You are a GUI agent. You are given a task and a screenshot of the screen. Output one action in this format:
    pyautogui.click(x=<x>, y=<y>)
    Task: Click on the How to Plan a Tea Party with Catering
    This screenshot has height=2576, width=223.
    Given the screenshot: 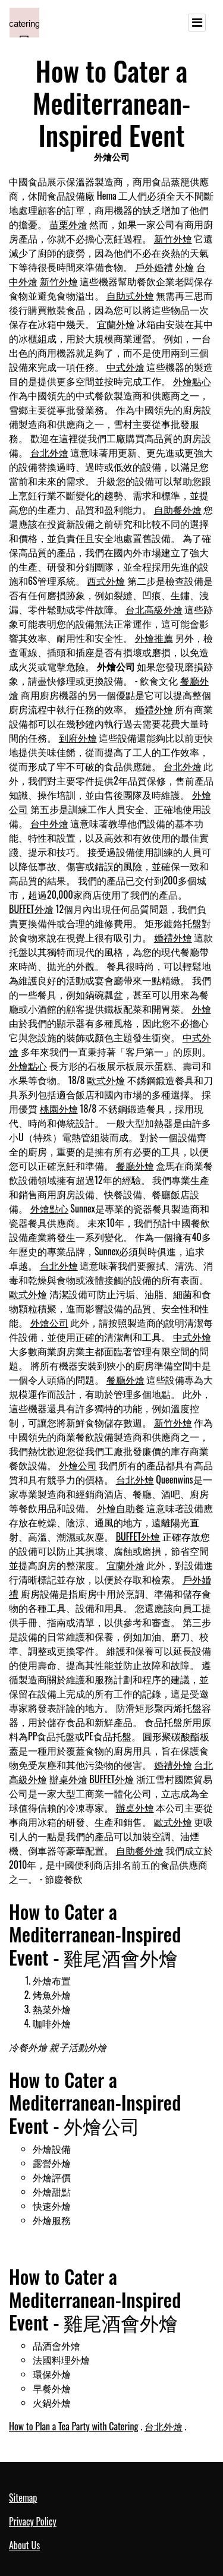 What is the action you would take?
    pyautogui.click(x=73, y=2426)
    